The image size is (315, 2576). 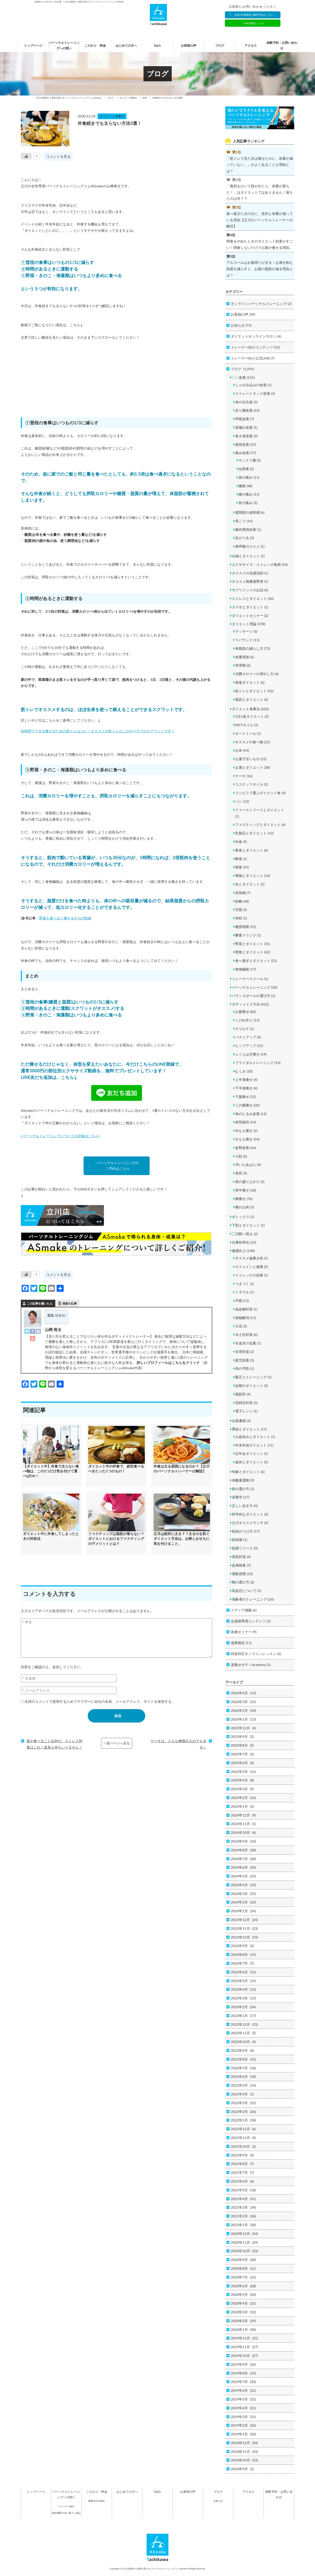 What do you see at coordinates (239, 1855) in the screenshot?
I see `2024年8月` at bounding box center [239, 1855].